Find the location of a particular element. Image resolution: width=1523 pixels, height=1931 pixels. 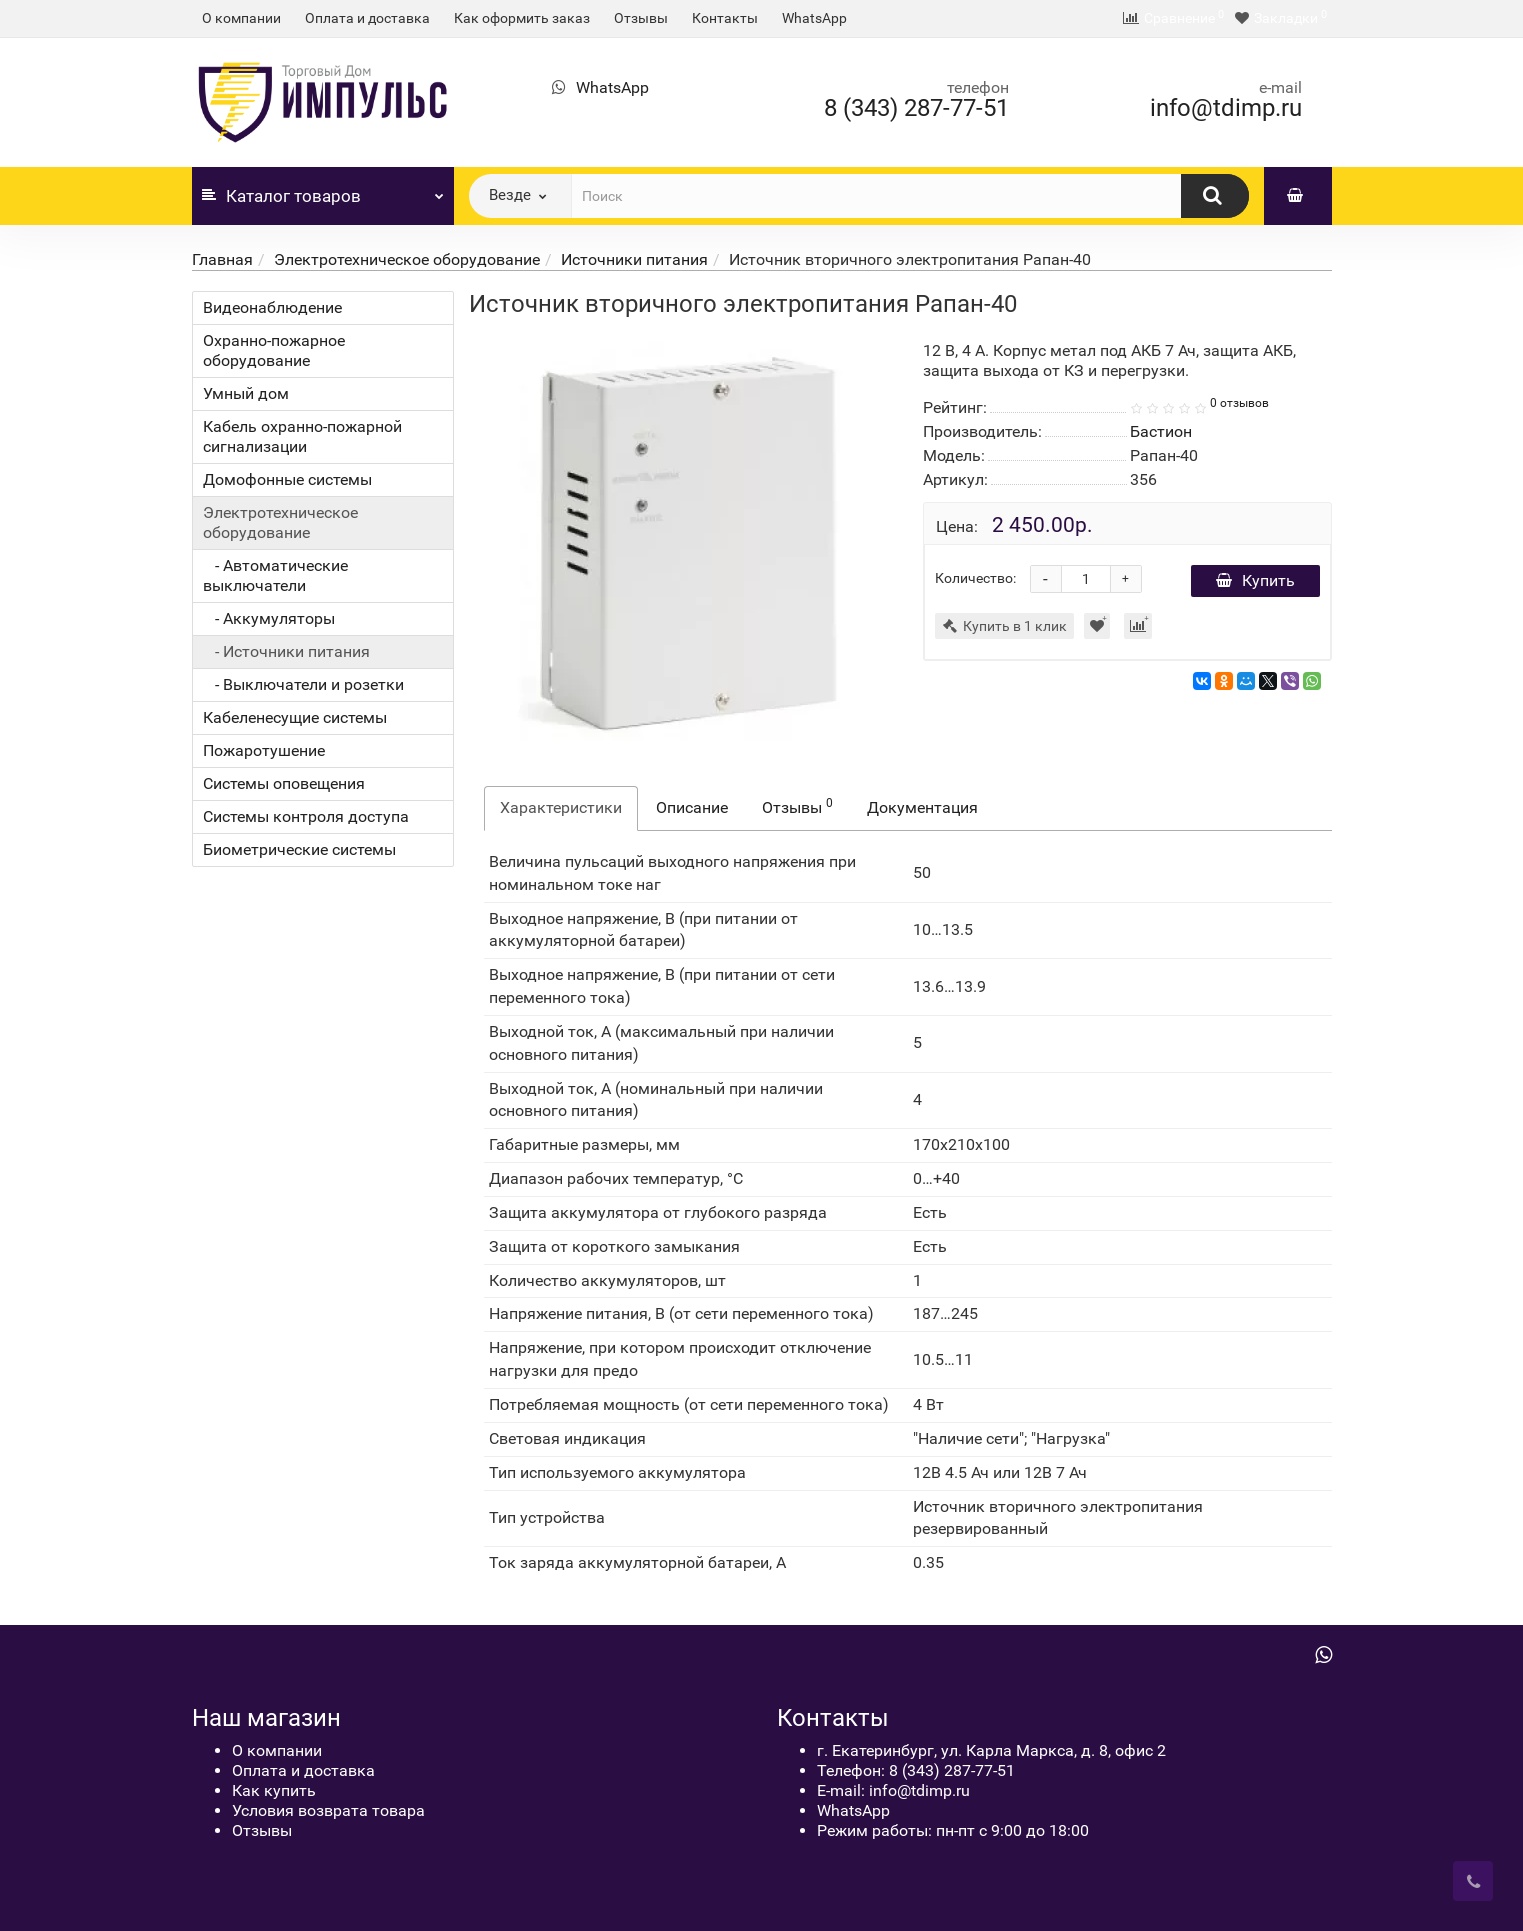

Электротехническое оборудование is located at coordinates (407, 259).